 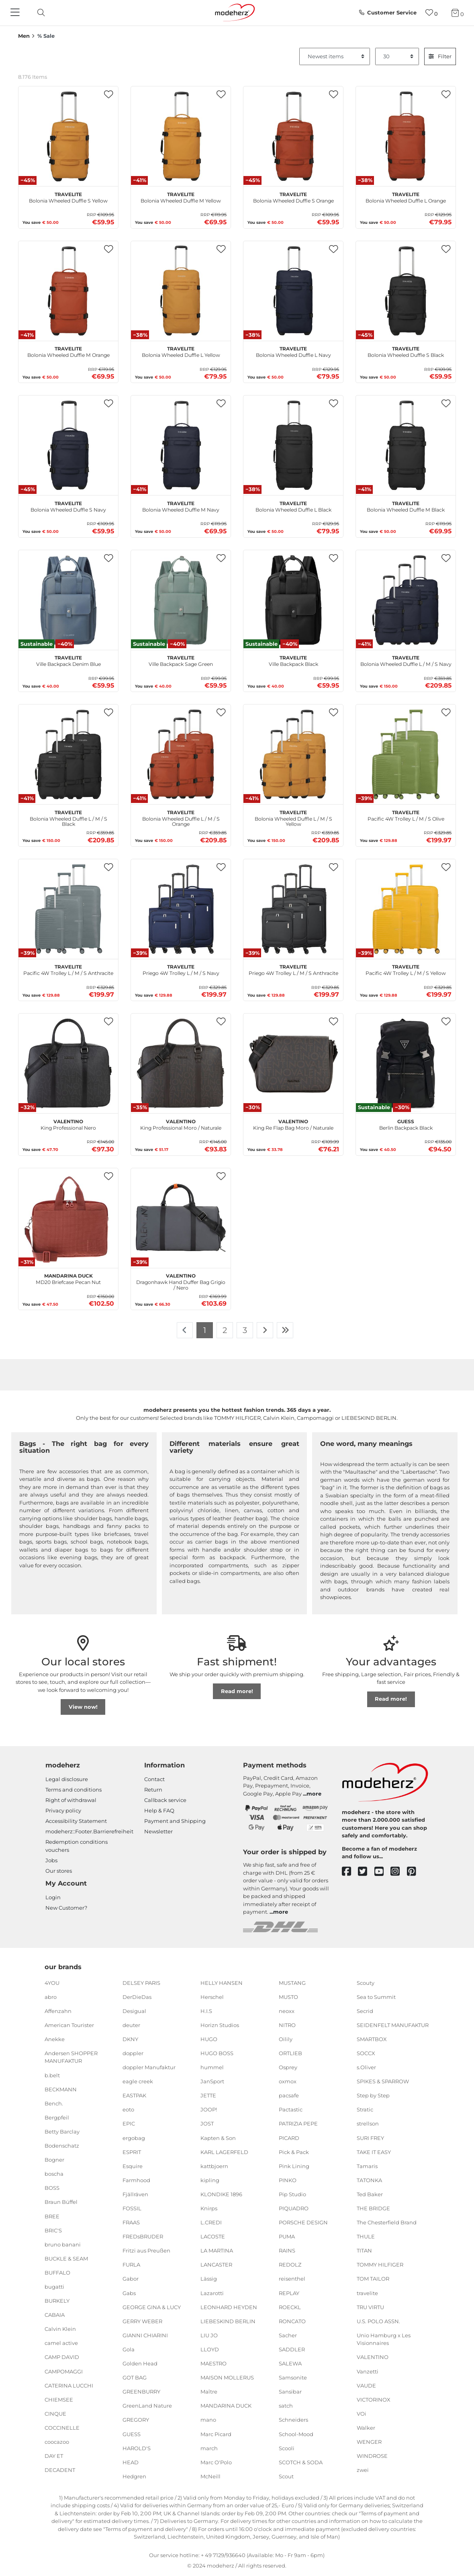 I want to click on [travelite Bolonia Wheeled Duffle M Orange], so click(x=68, y=291).